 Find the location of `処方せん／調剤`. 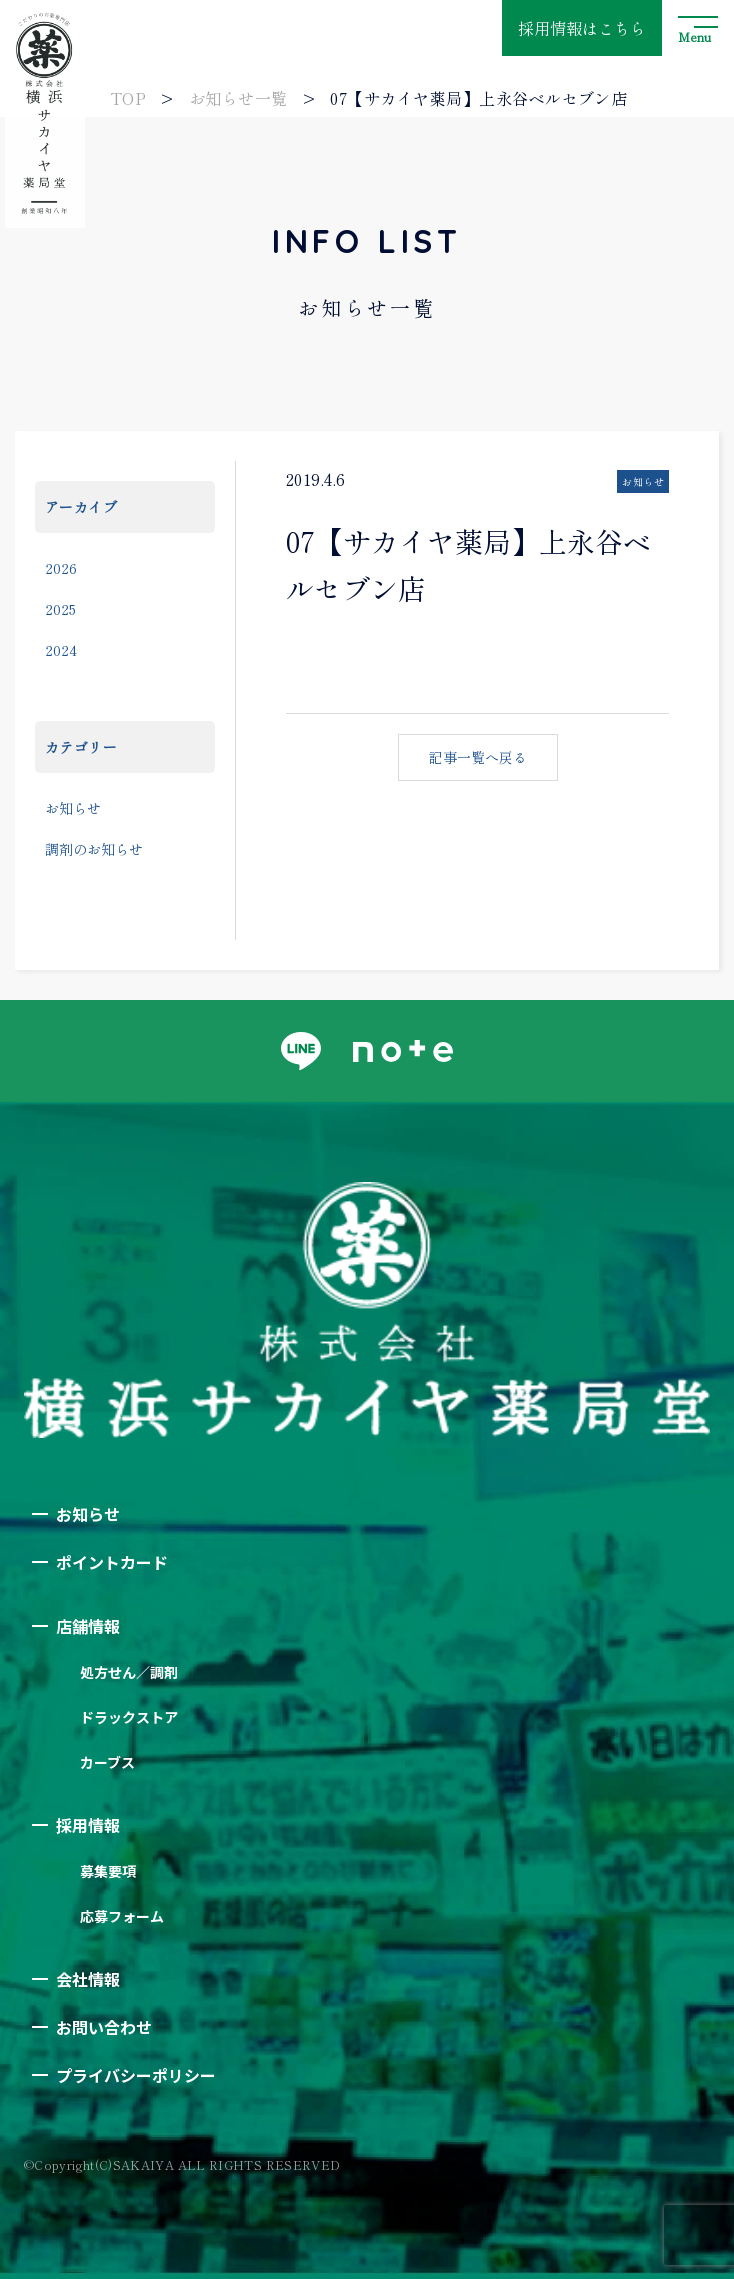

処方せん／調剤 is located at coordinates (129, 1672).